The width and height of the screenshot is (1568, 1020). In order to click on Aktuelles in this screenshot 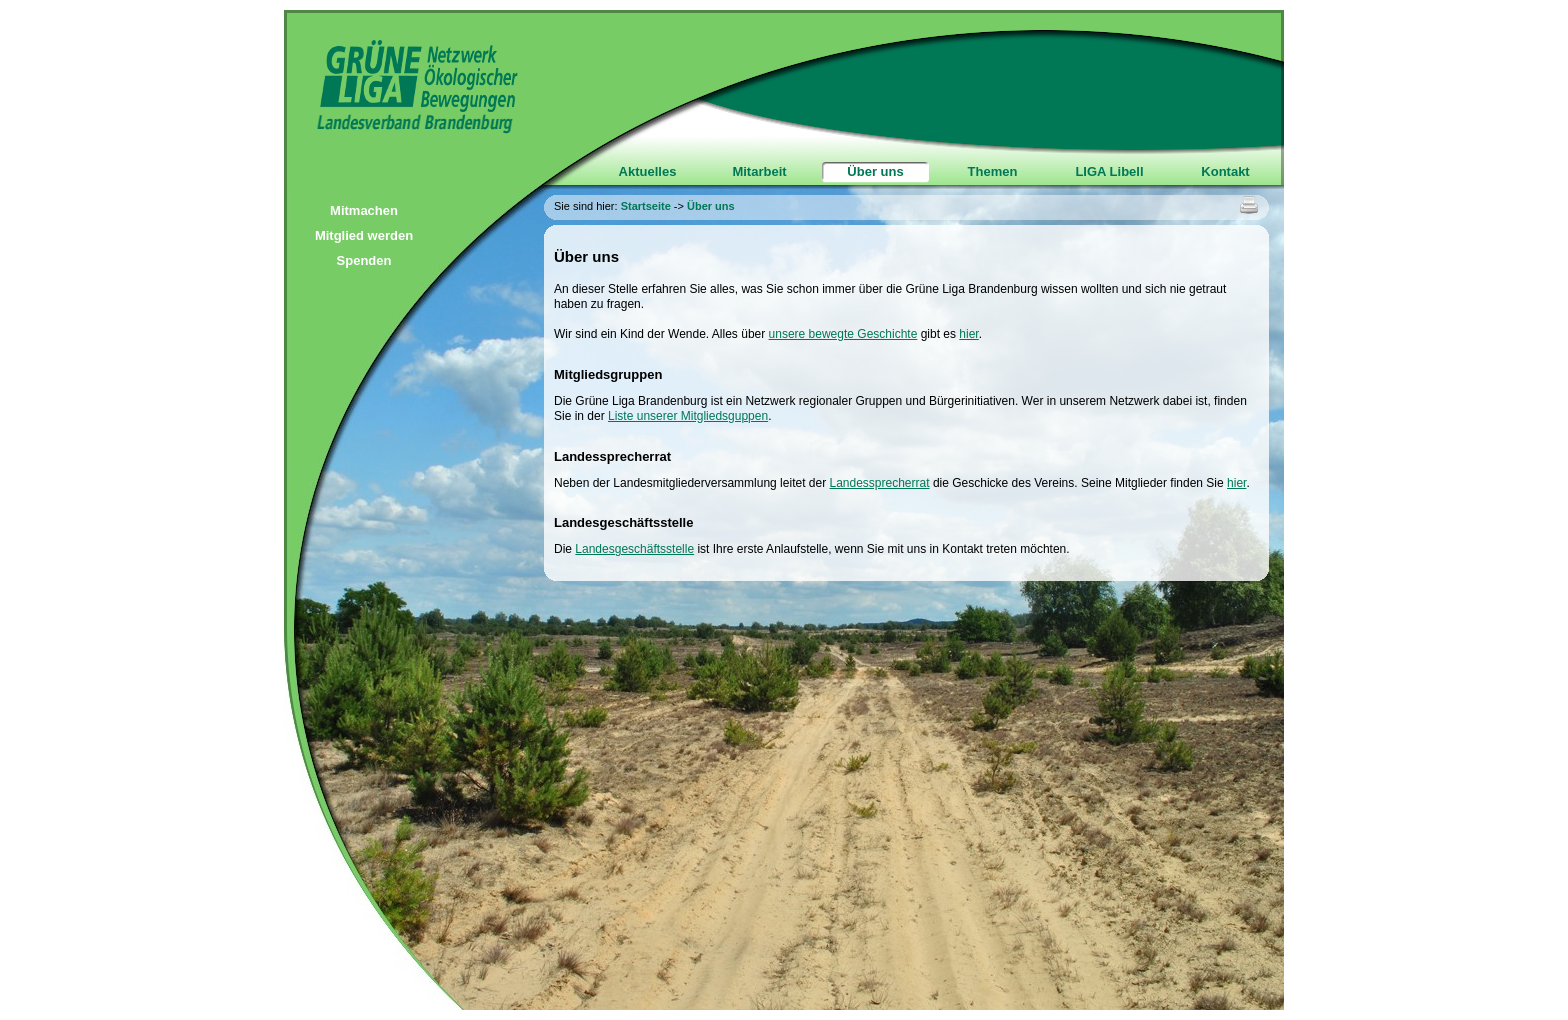, I will do `click(648, 171)`.